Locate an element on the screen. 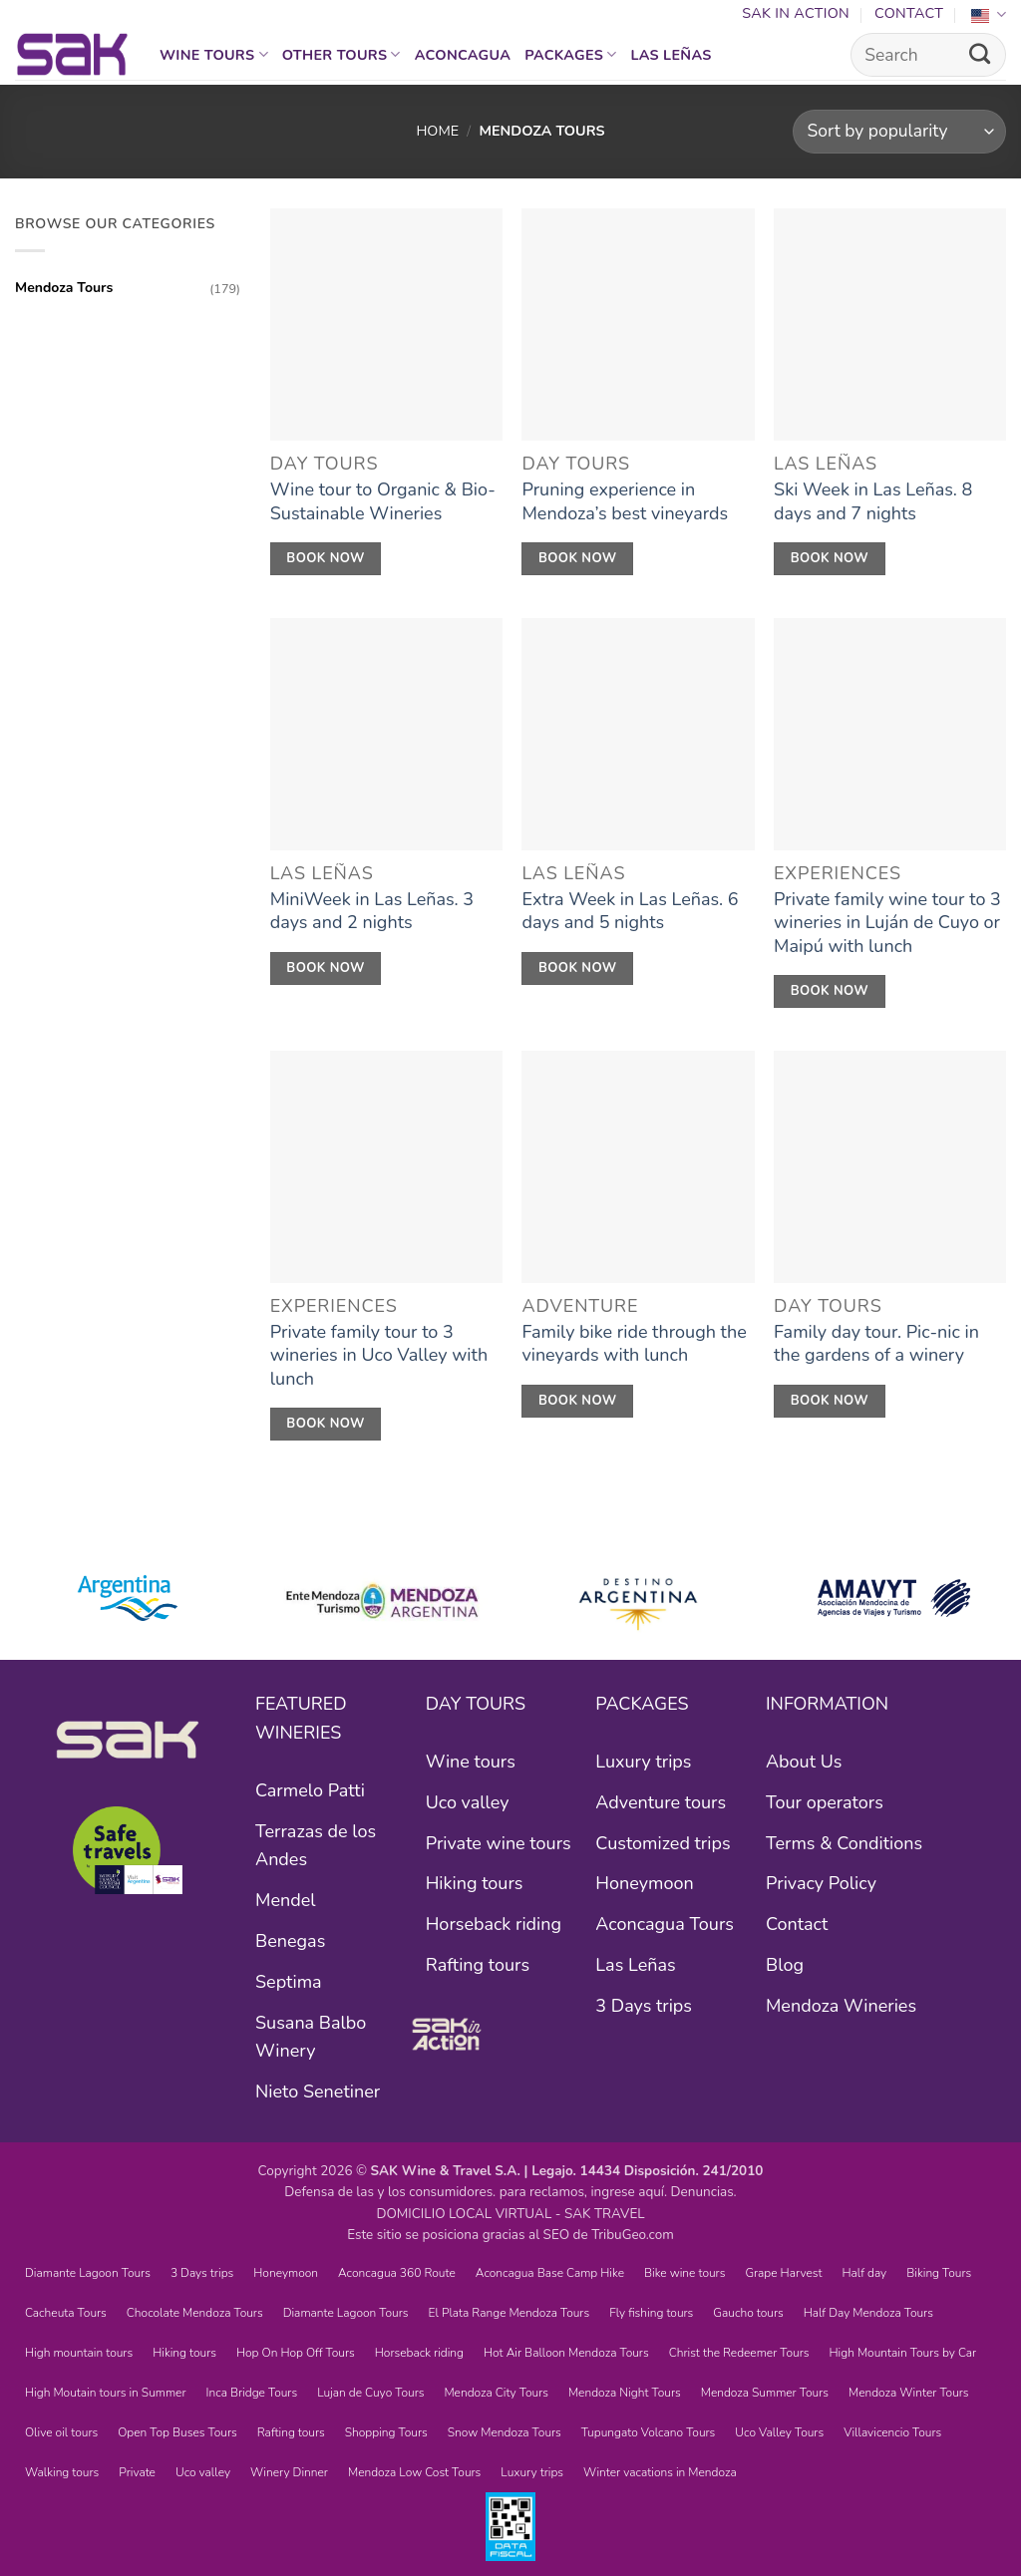 The image size is (1021, 2576). Walking tours is located at coordinates (62, 2472).